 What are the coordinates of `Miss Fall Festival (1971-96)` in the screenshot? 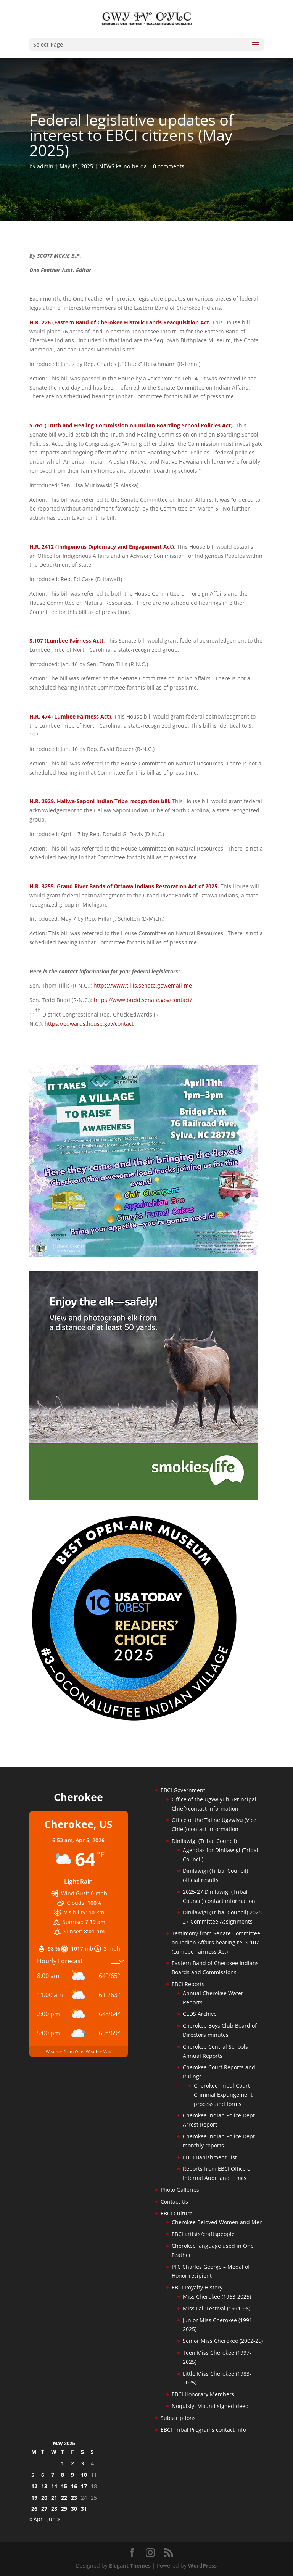 It's located at (216, 2308).